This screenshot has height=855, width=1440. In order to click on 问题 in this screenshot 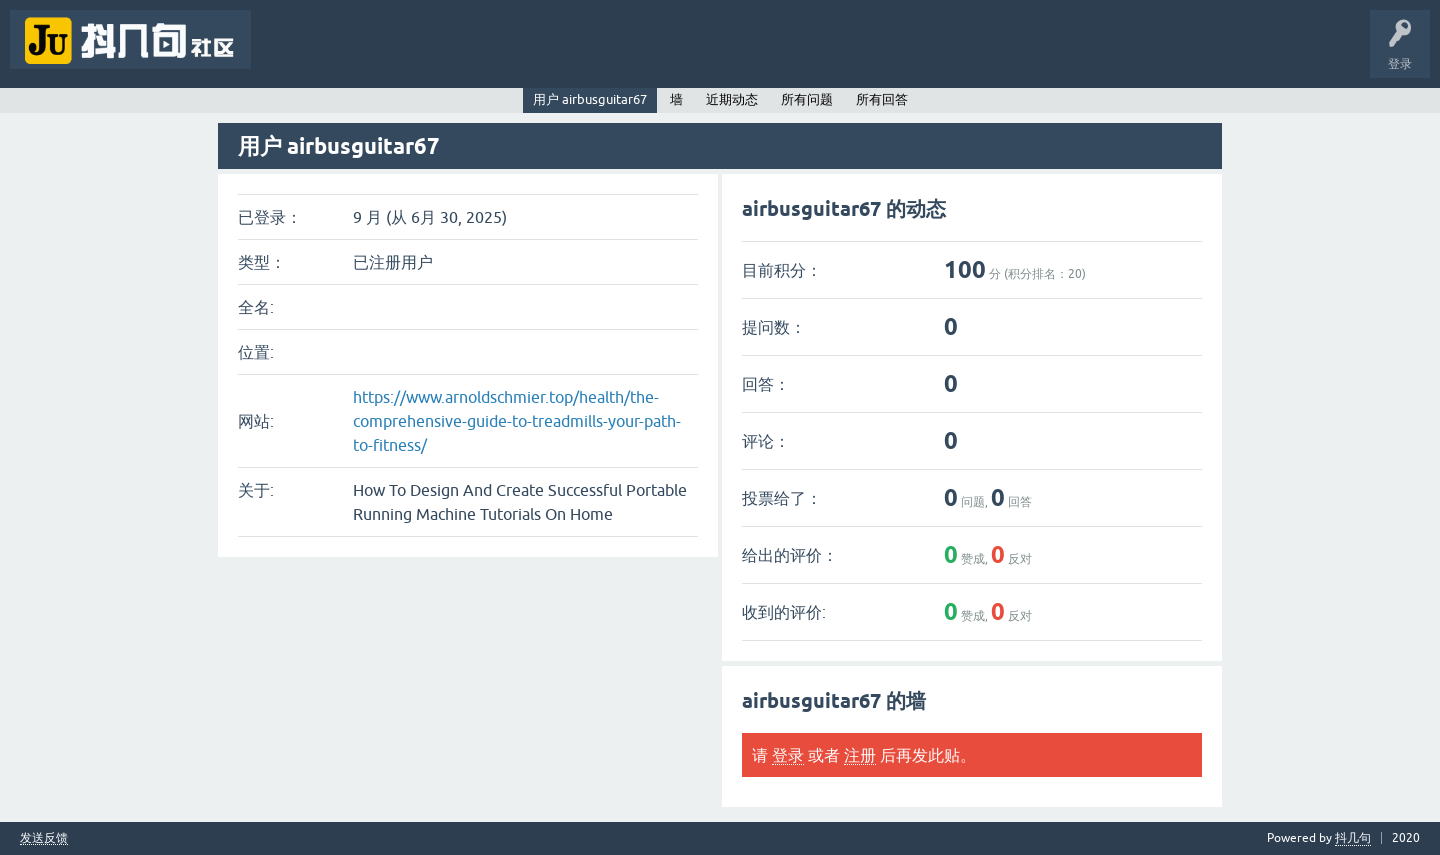, I will do `click(286, 54)`.